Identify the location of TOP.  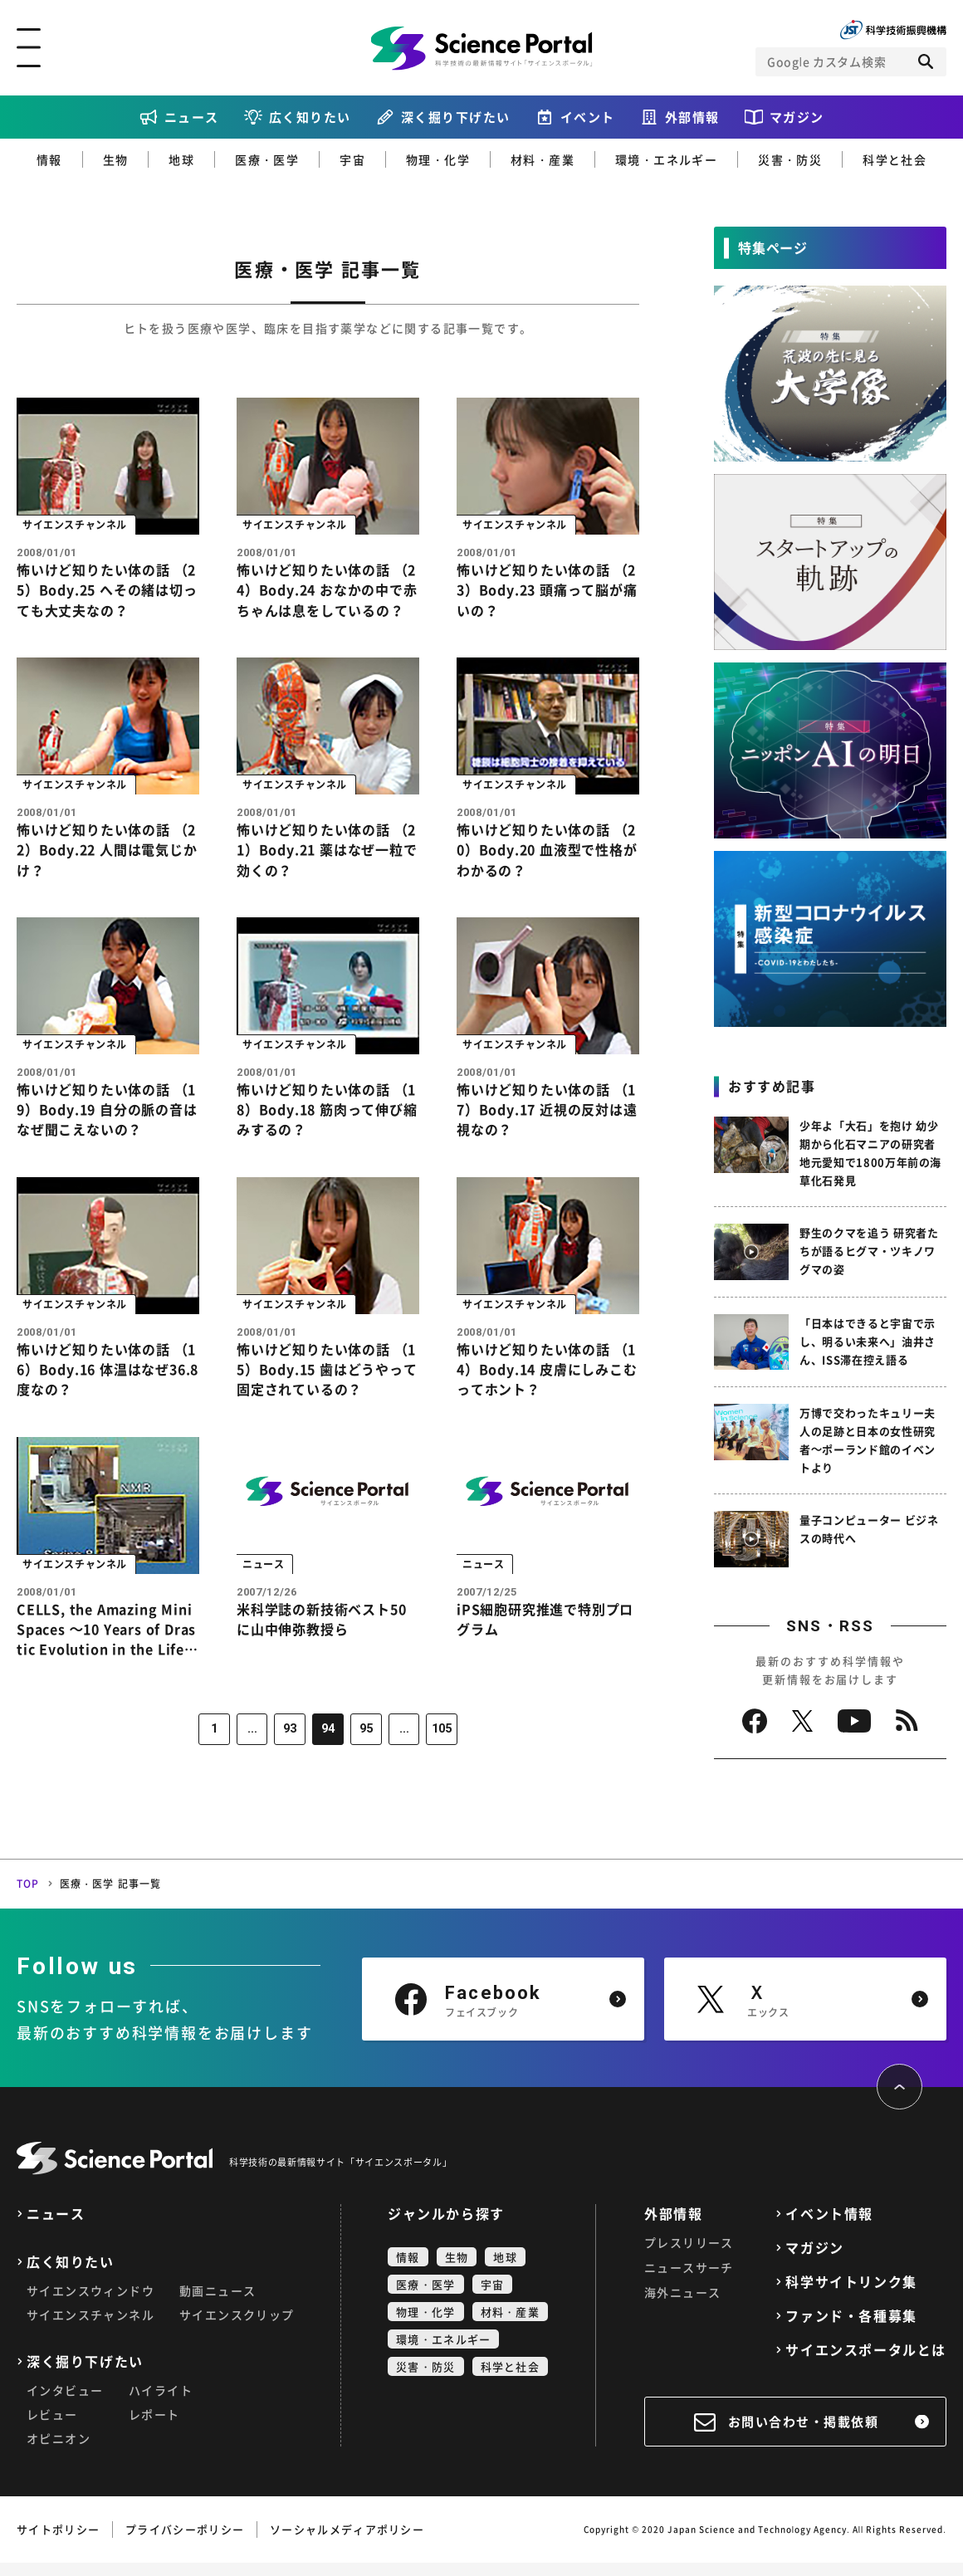
(28, 1896).